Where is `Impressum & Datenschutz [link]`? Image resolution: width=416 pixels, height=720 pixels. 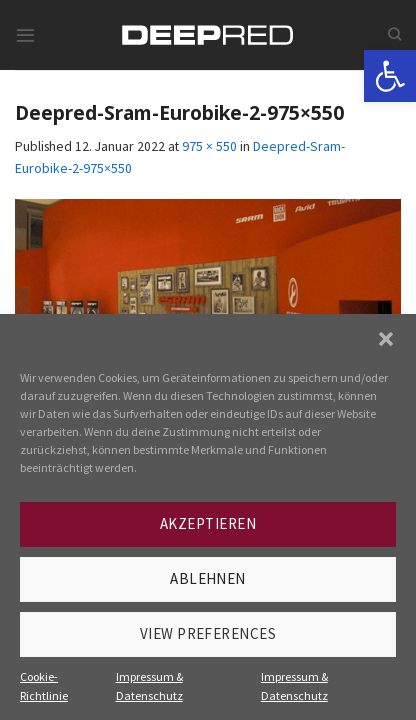 Impressum & Datenschutz [link] is located at coordinates (149, 686).